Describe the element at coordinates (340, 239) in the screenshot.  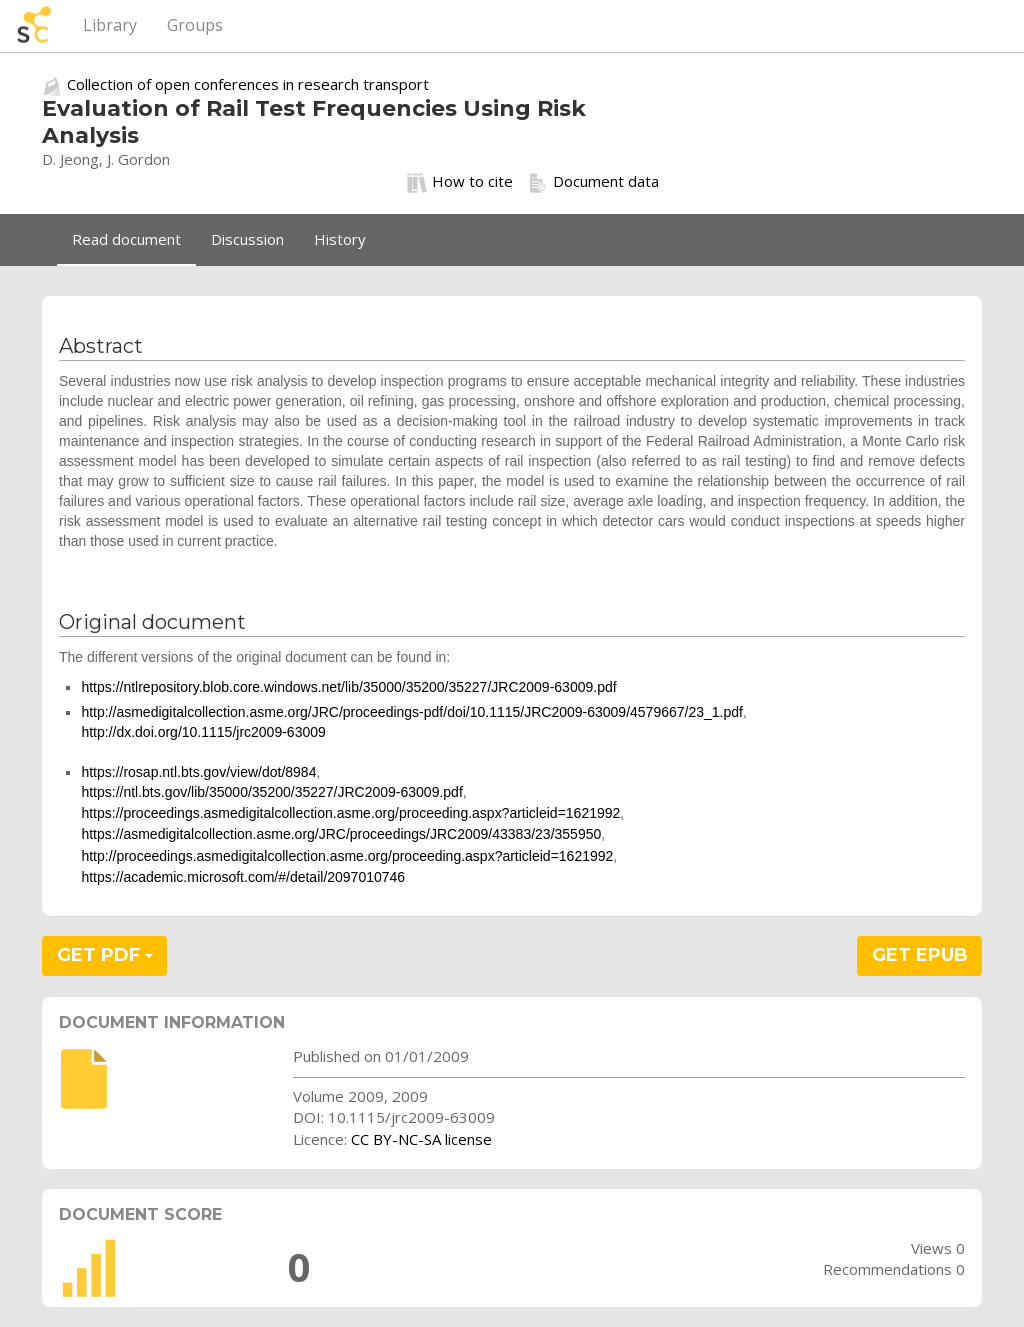
I see `History` at that location.